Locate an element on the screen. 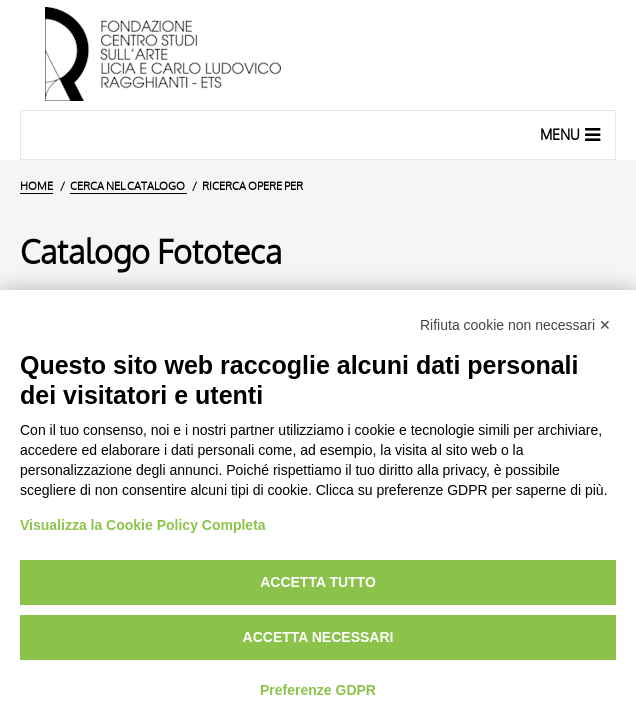  Accetta necessari is located at coordinates (318, 637).